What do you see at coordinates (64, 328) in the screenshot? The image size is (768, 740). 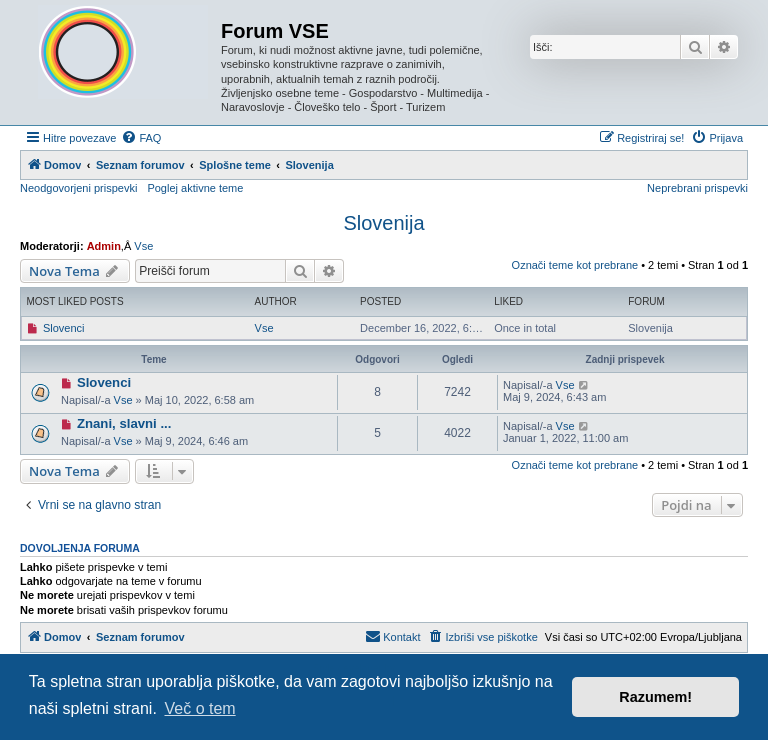 I see `Slovenci` at bounding box center [64, 328].